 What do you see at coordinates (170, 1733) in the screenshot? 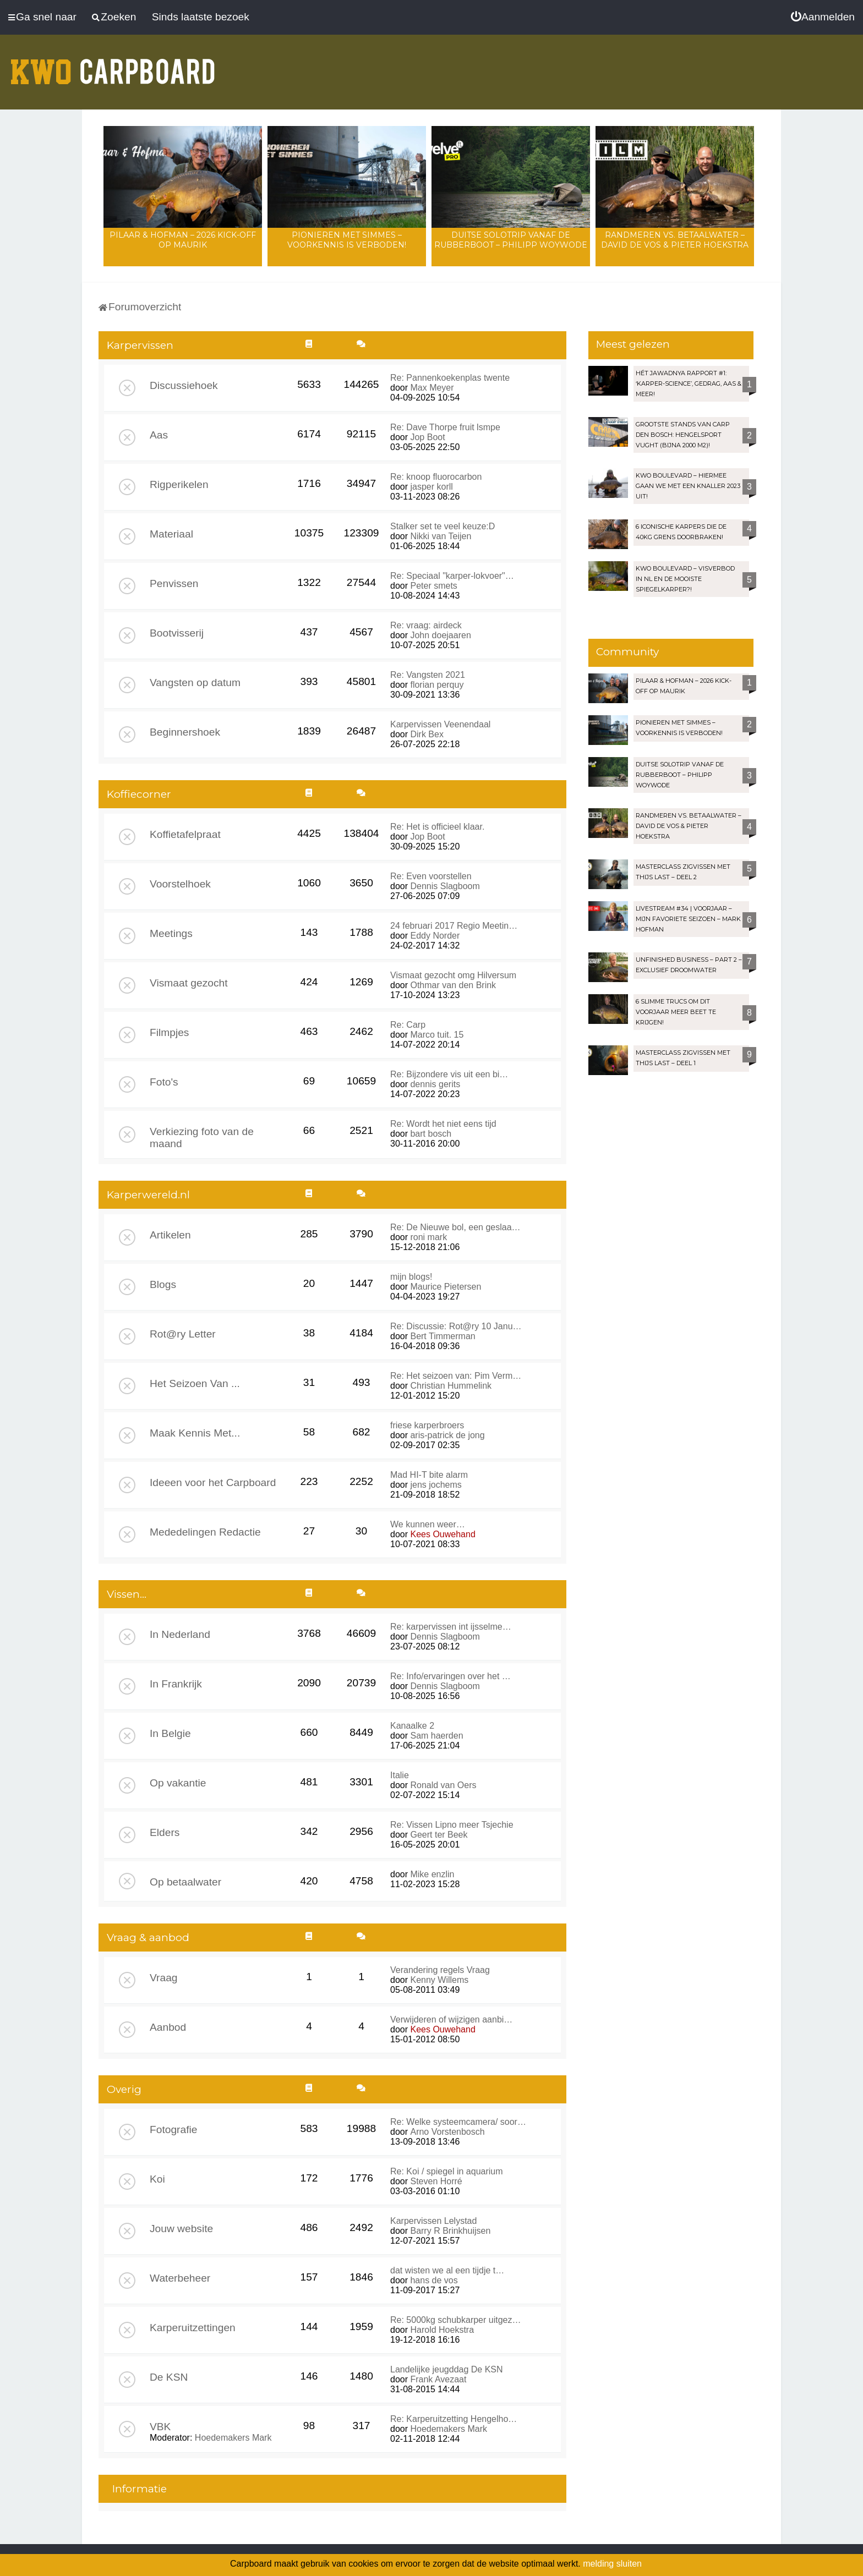
I see `In Belgie` at bounding box center [170, 1733].